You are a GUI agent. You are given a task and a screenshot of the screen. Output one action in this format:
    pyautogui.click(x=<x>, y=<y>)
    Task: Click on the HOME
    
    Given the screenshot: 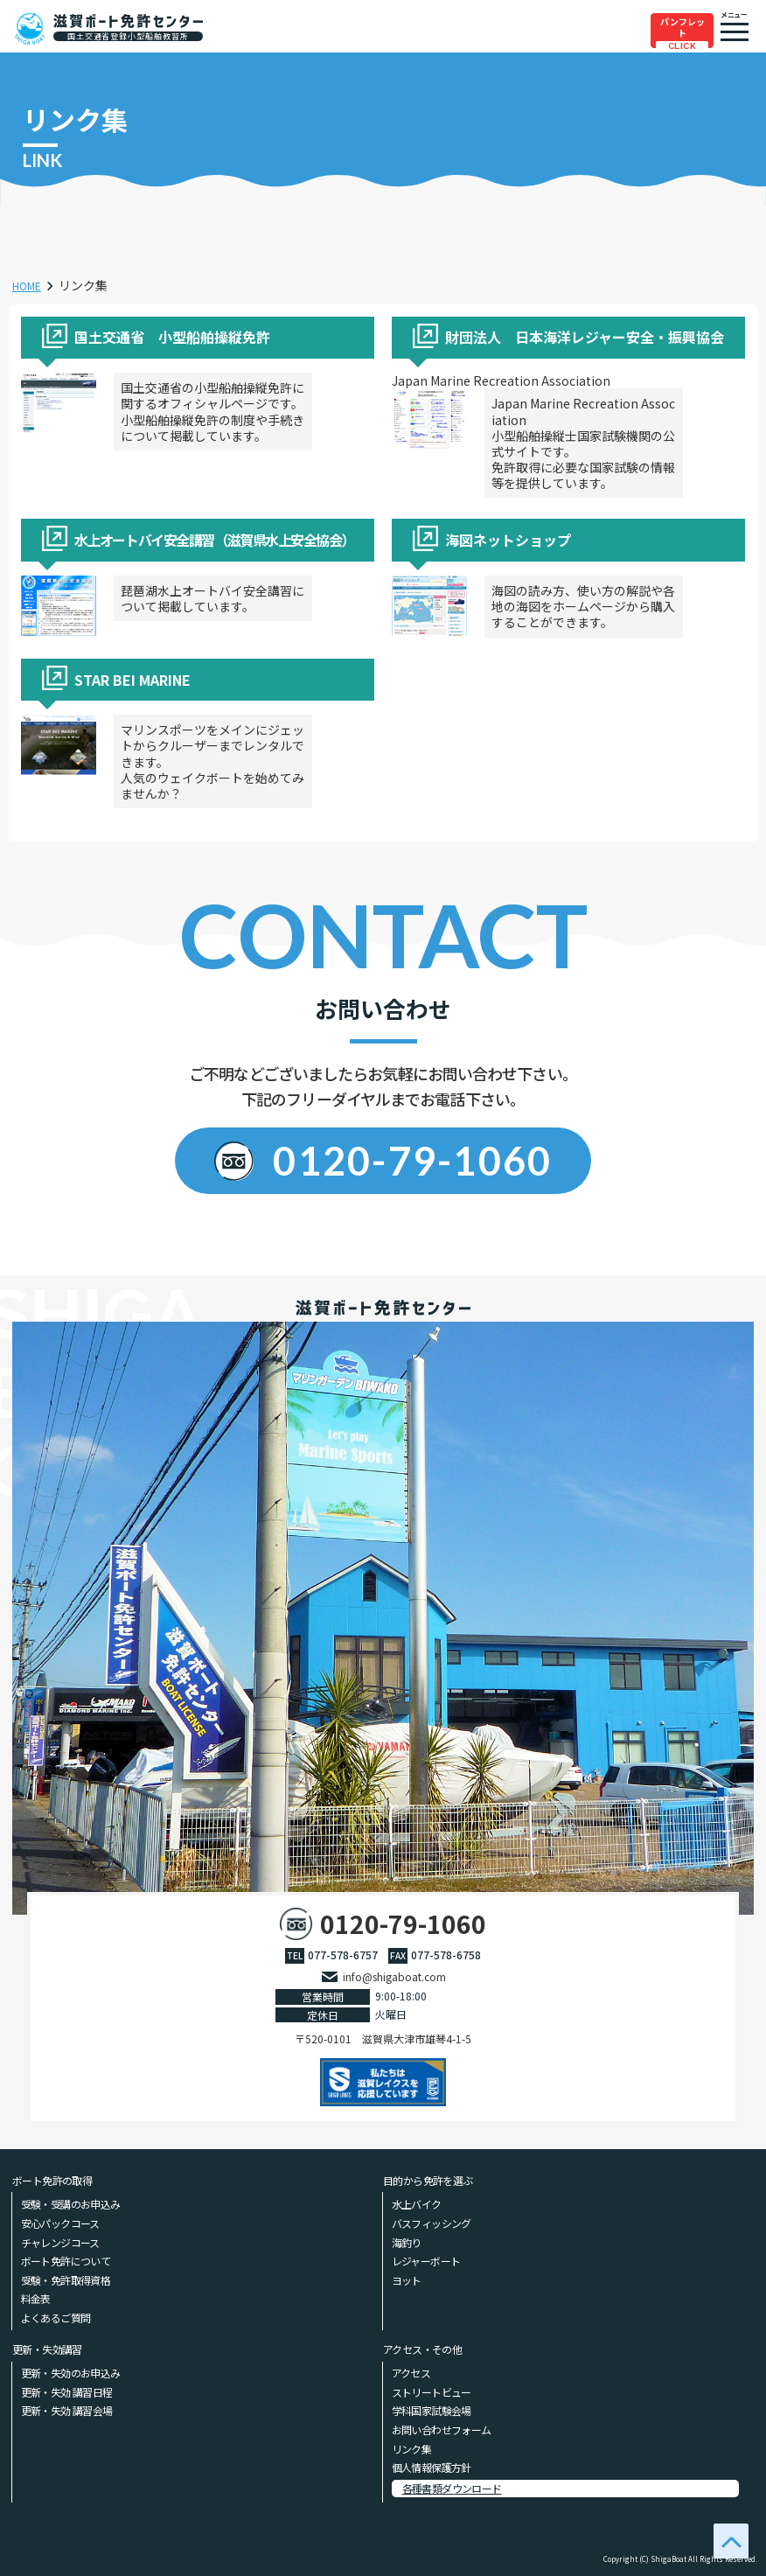 What is the action you would take?
    pyautogui.click(x=29, y=285)
    